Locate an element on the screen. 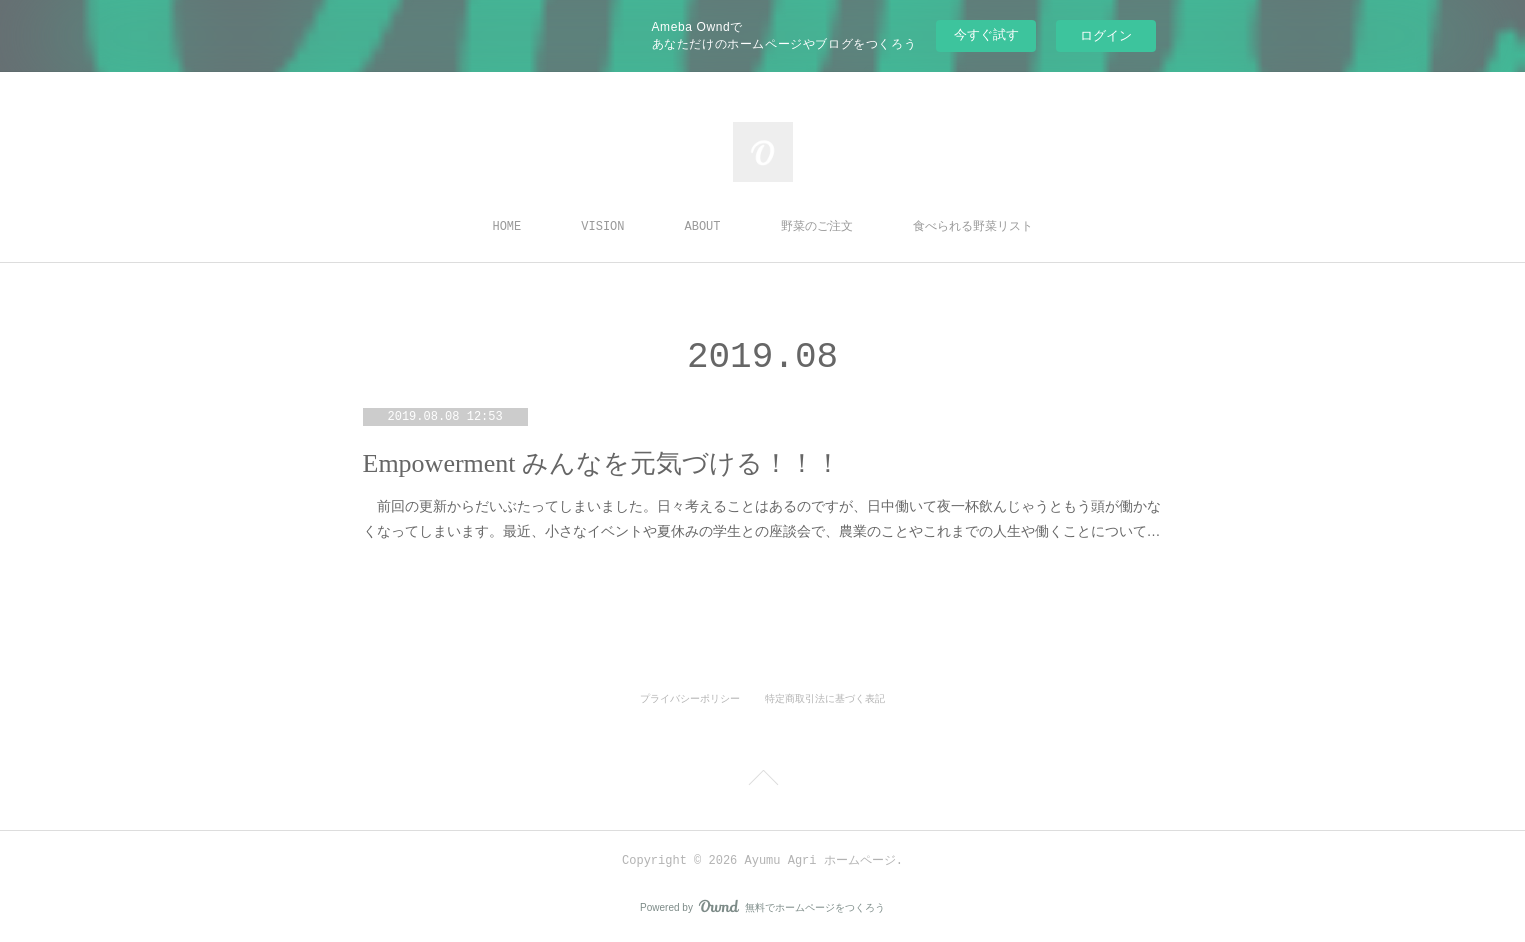 This screenshot has height=942, width=1525. 食べられる野菜リスト is located at coordinates (973, 227).